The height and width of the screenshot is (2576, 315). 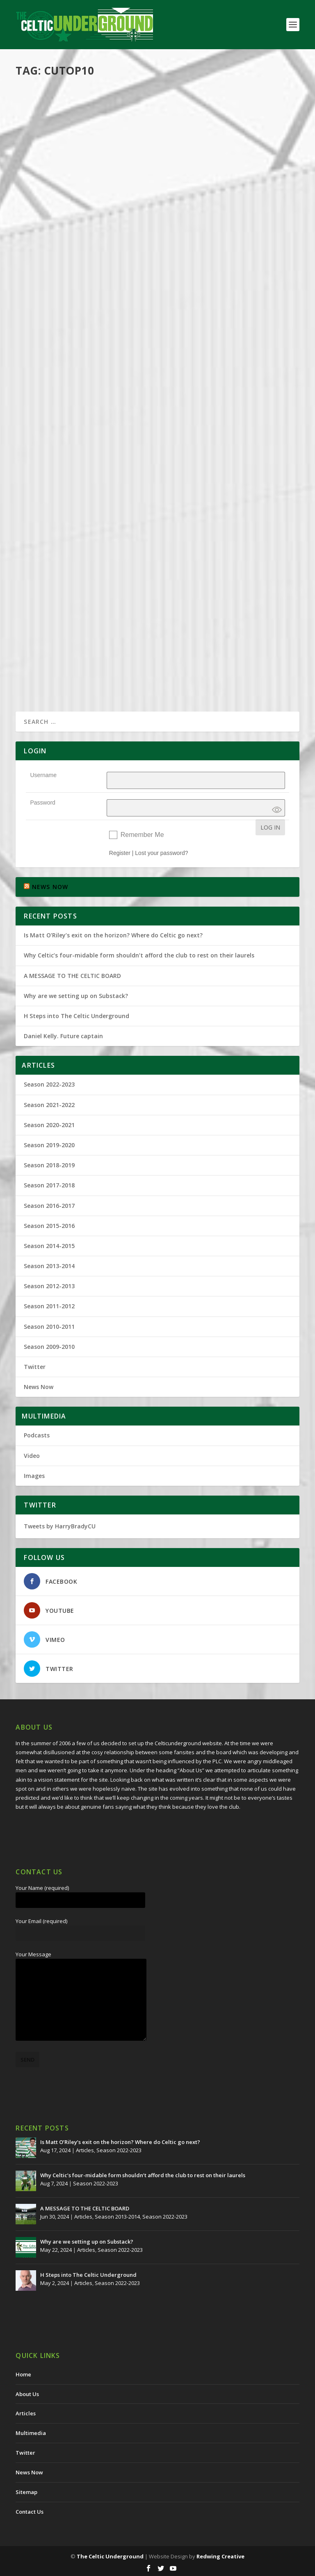 I want to click on Season 2022-2023, so click(x=49, y=1084).